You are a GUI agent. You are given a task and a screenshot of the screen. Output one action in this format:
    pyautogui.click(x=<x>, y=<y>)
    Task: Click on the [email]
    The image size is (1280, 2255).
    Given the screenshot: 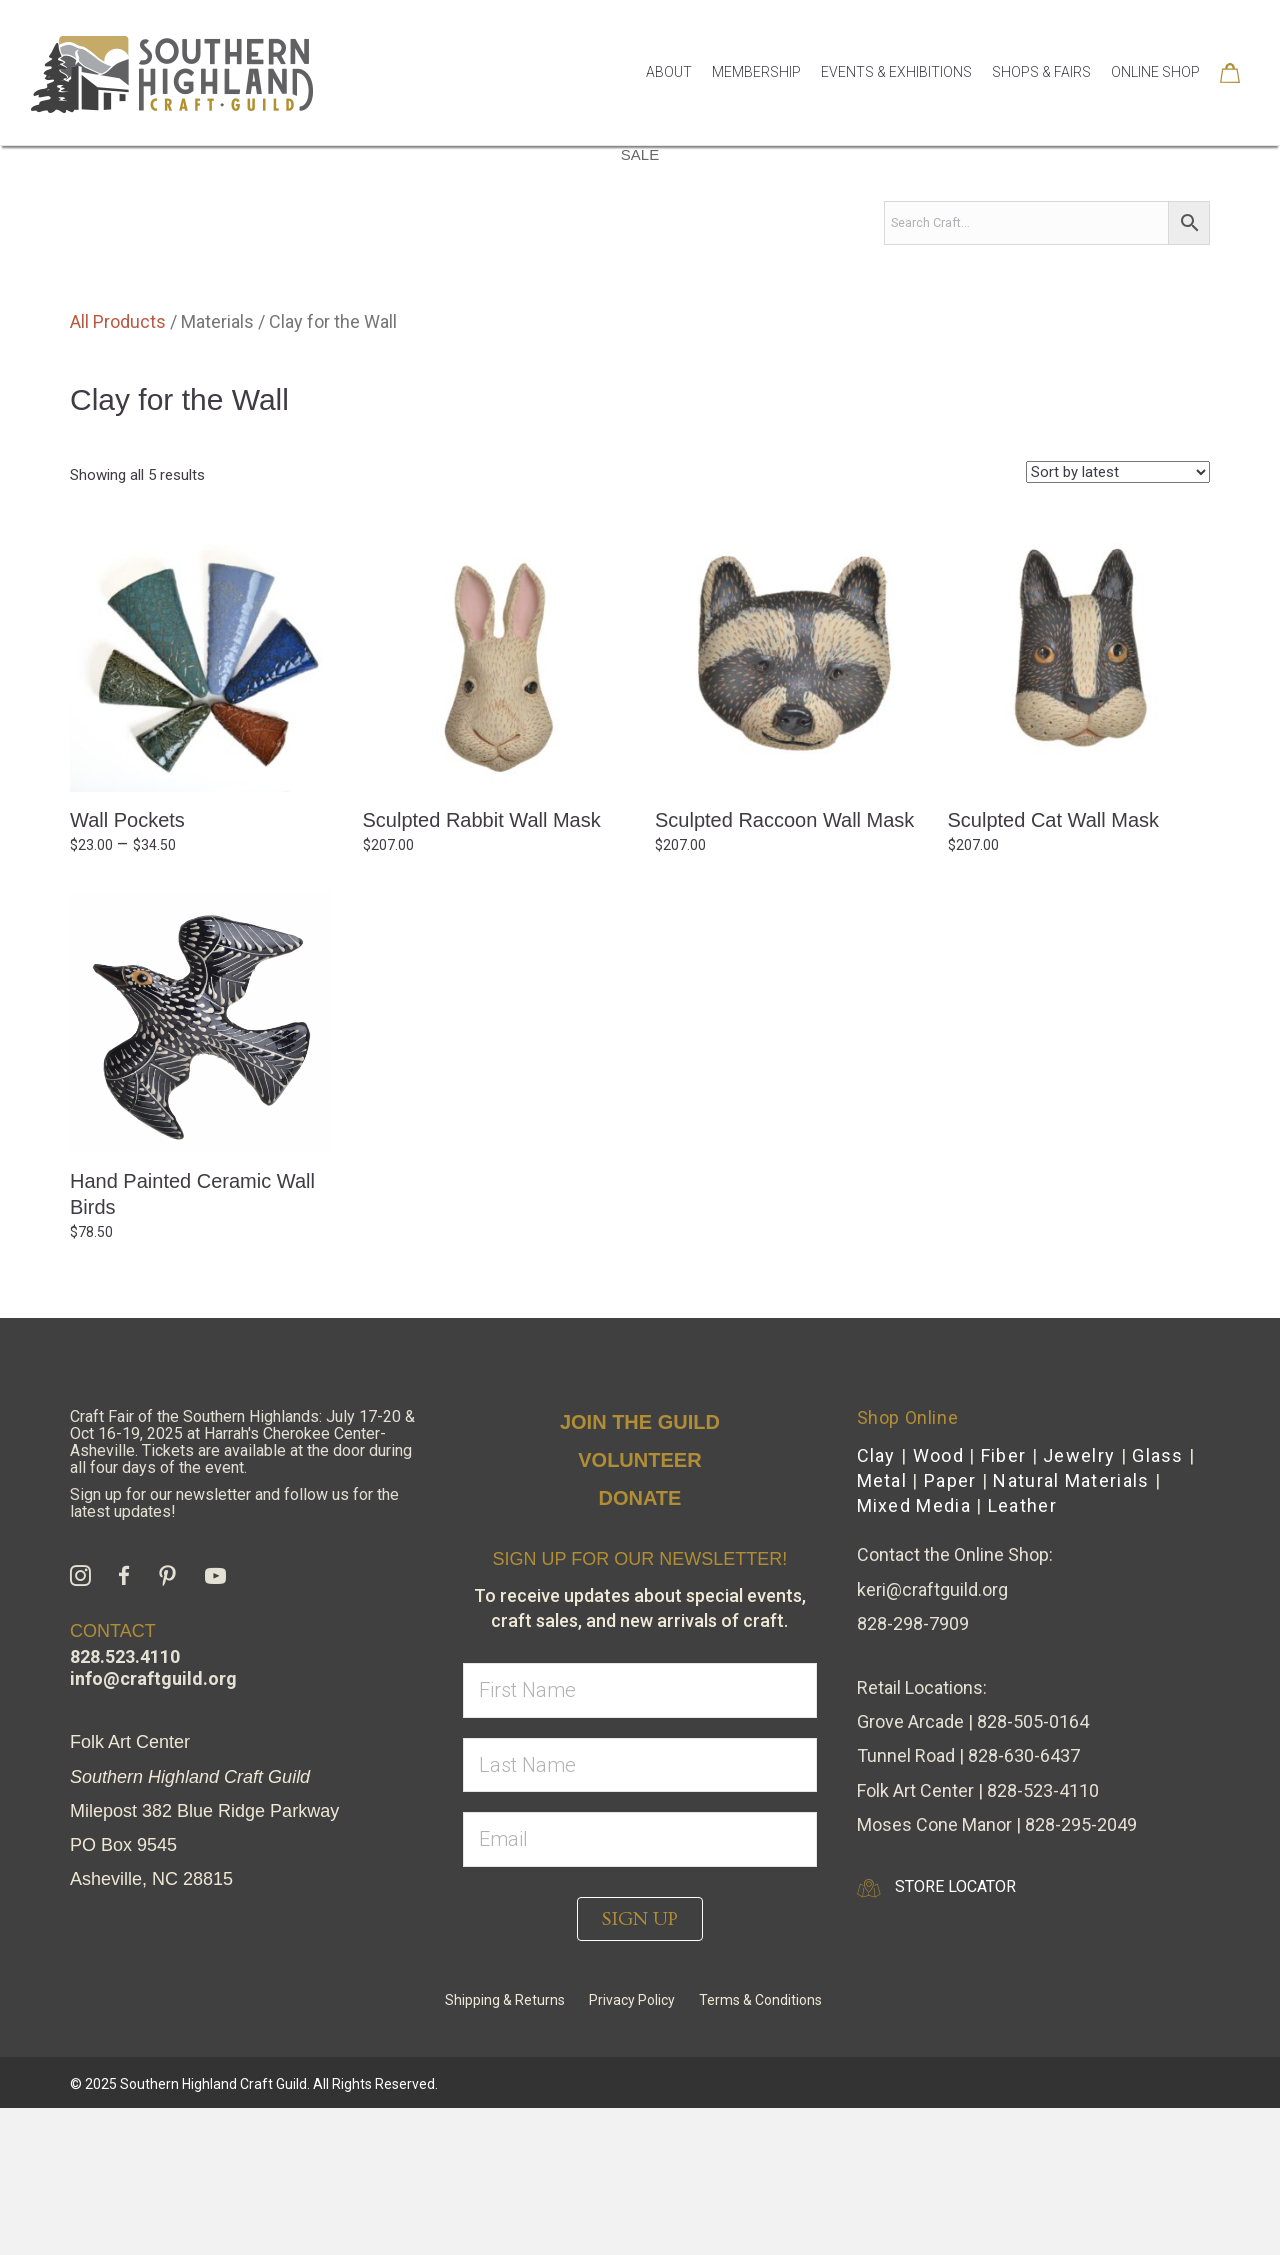 What is the action you would take?
    pyautogui.click(x=639, y=1986)
    